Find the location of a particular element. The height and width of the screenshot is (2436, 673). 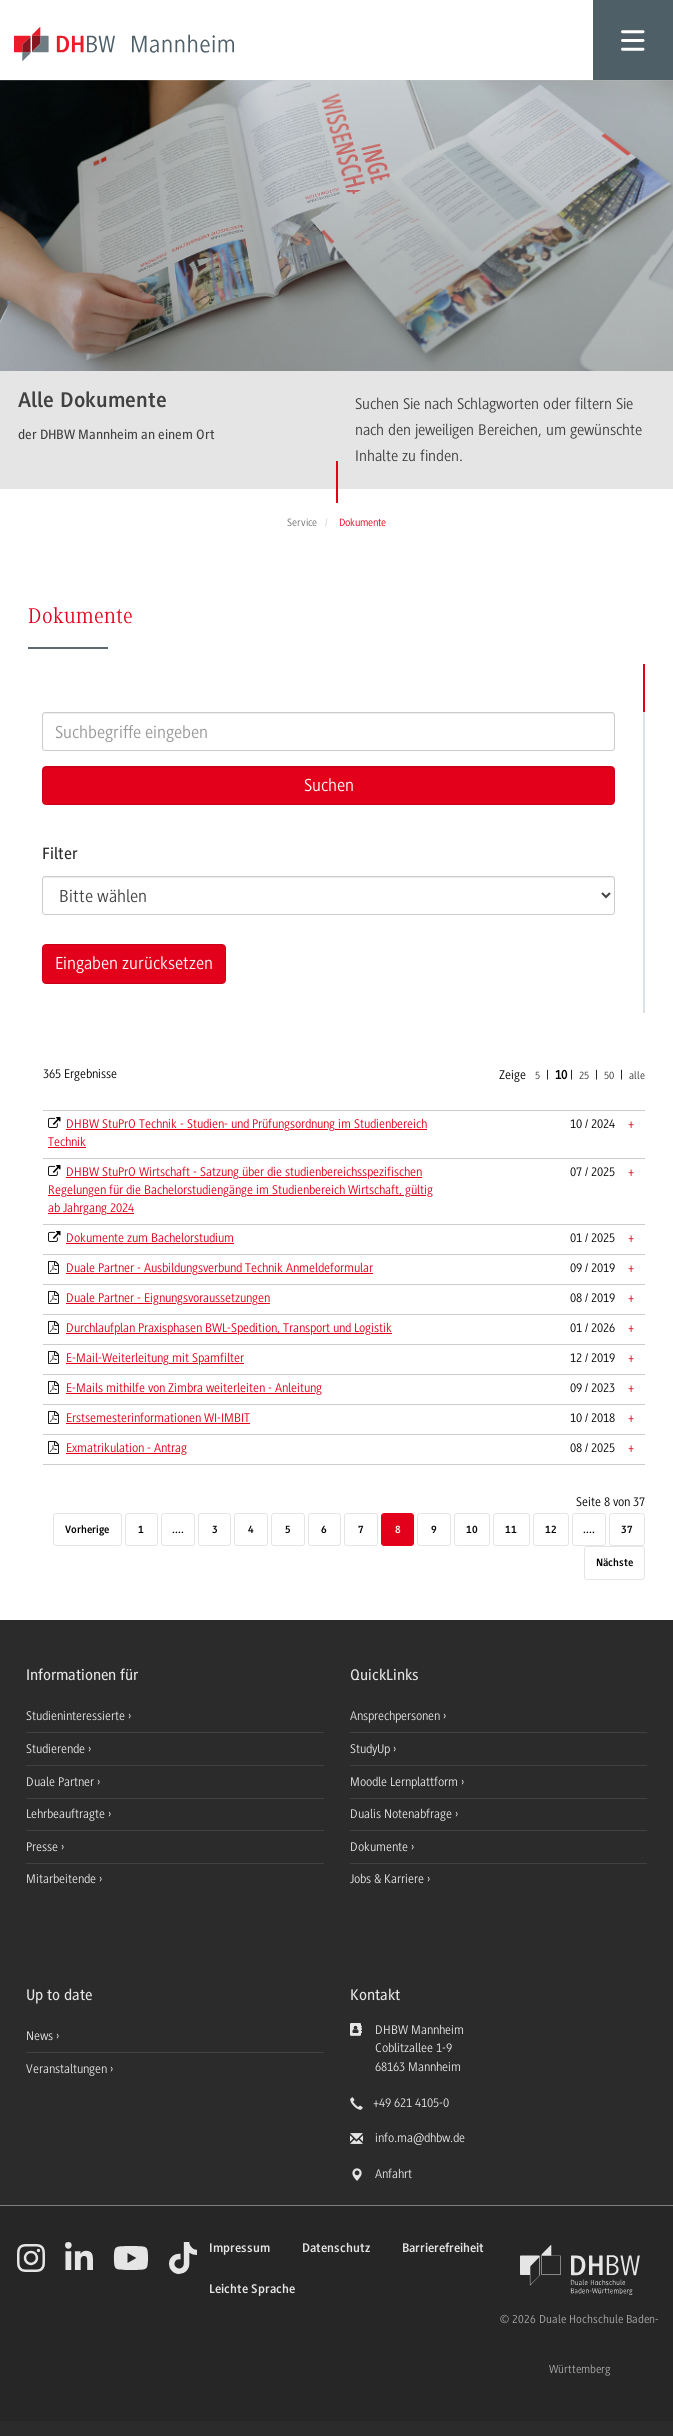

Studieninteressierte is located at coordinates (77, 1716).